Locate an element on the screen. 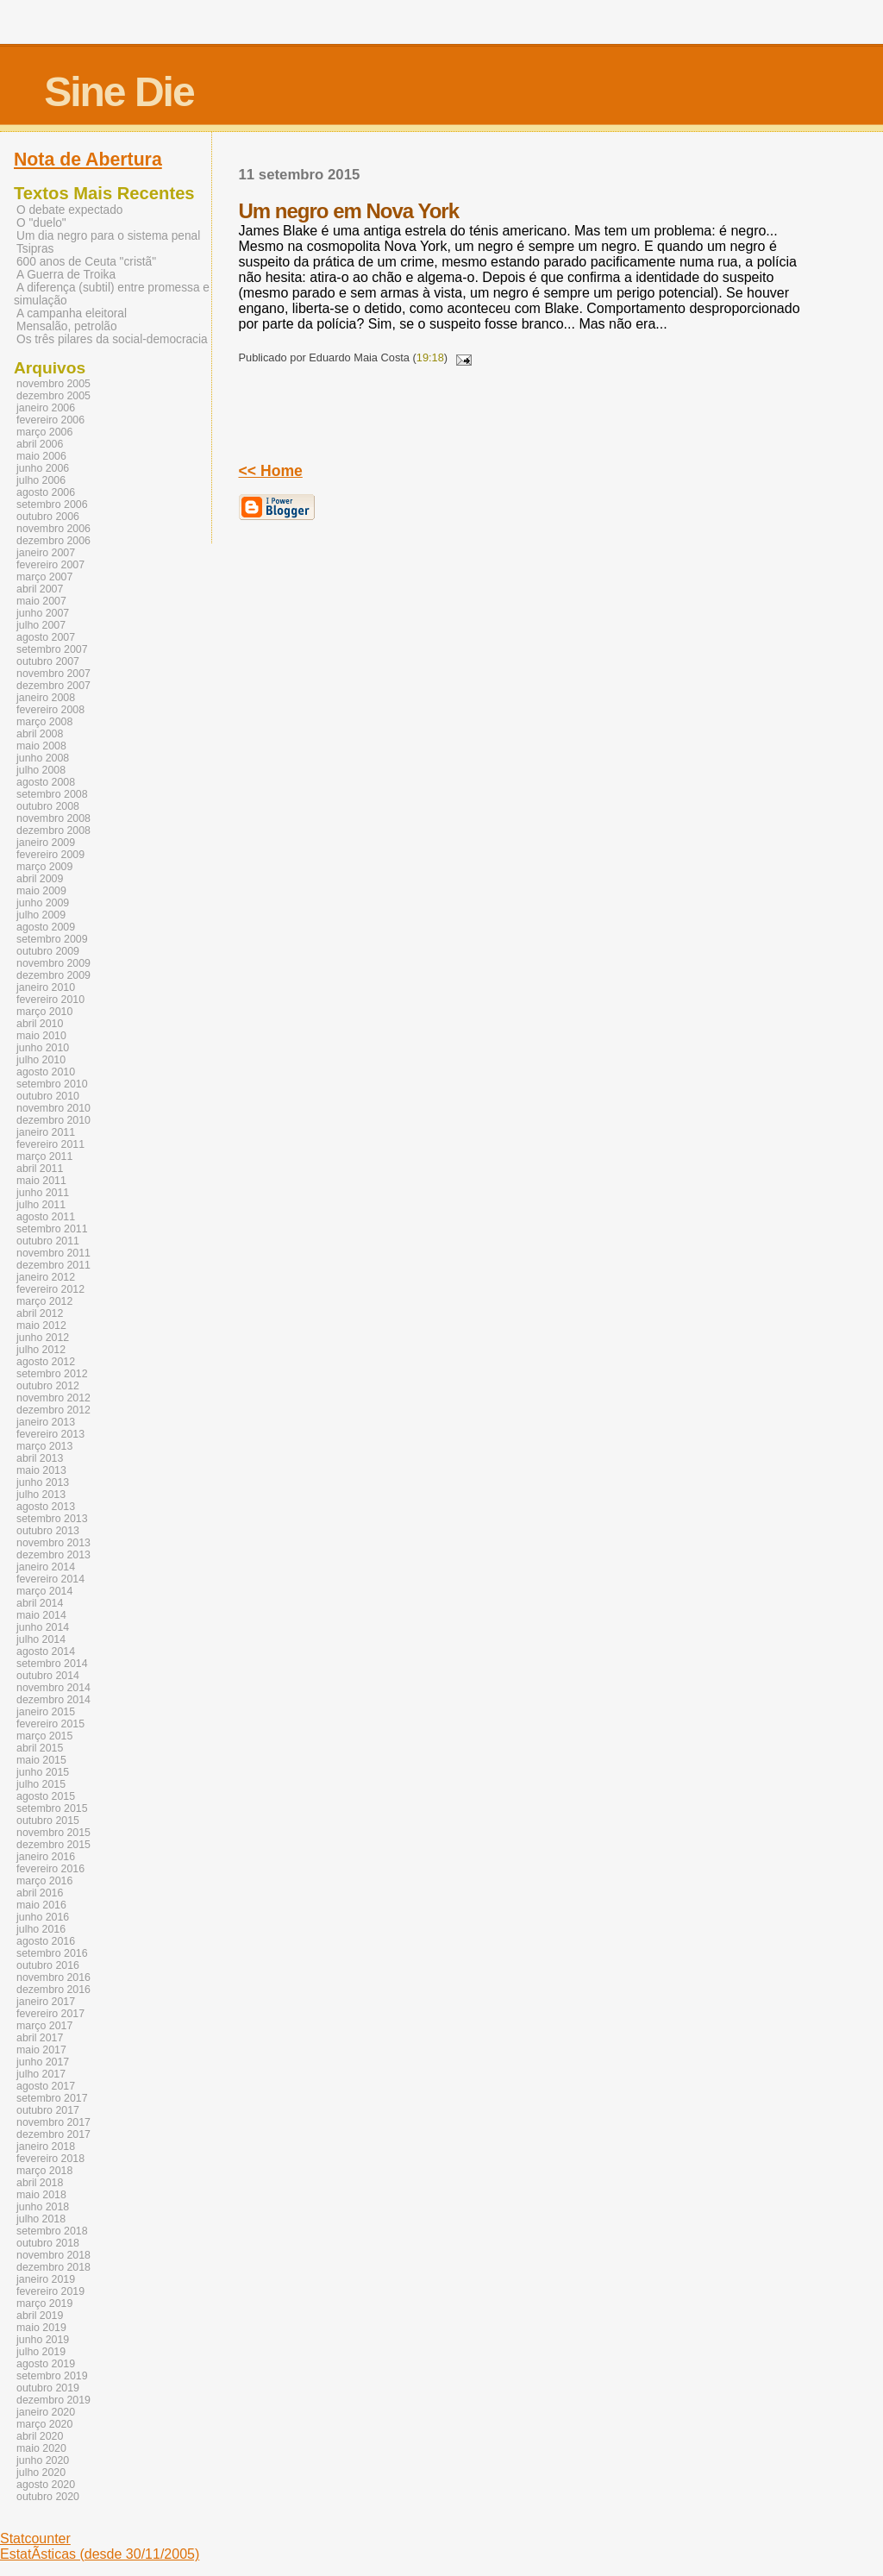  março 2020 is located at coordinates (44, 2424).